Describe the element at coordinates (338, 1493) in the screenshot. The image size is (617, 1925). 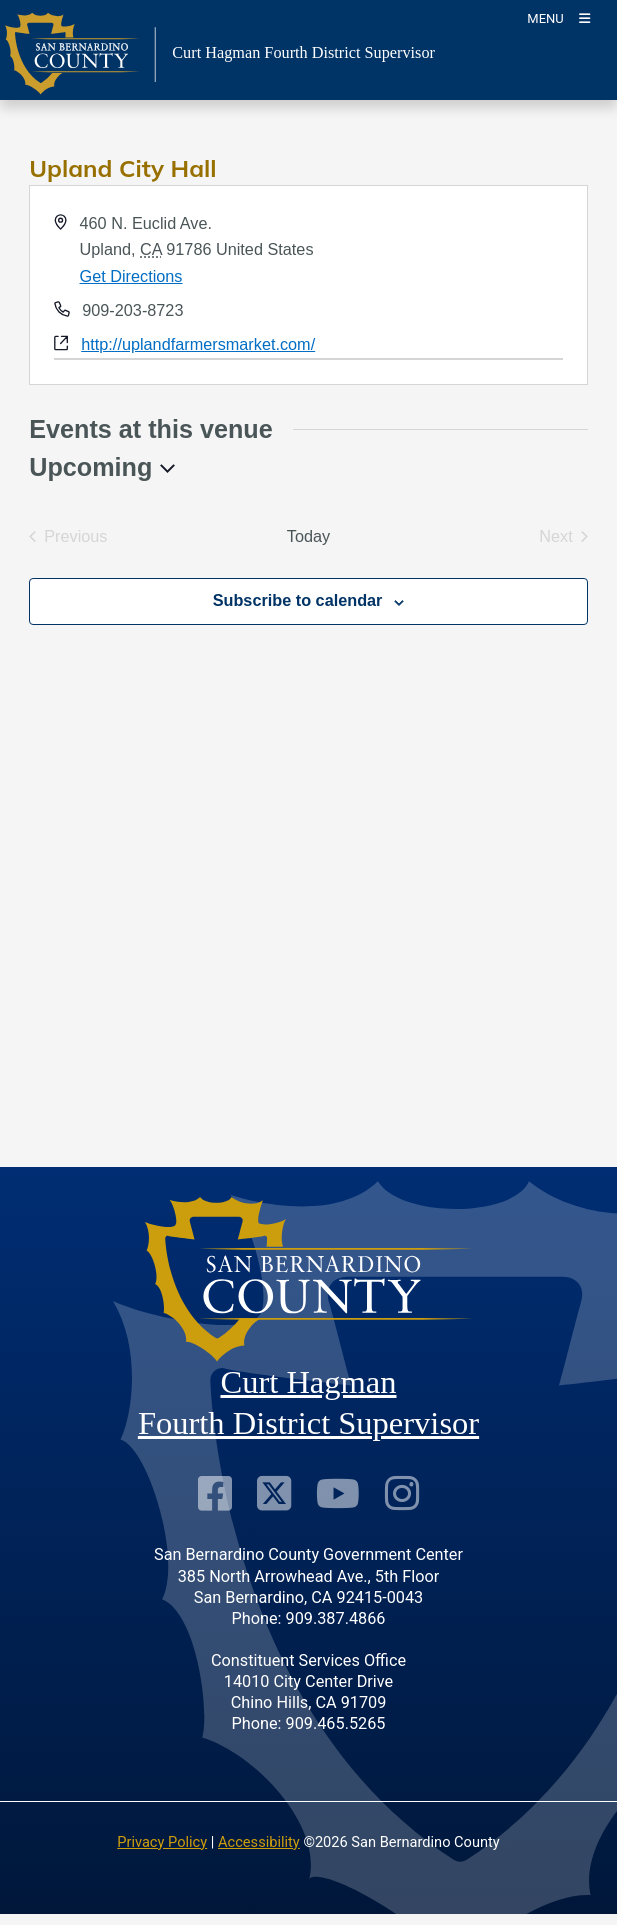
I see `[Youtube Channel]` at that location.